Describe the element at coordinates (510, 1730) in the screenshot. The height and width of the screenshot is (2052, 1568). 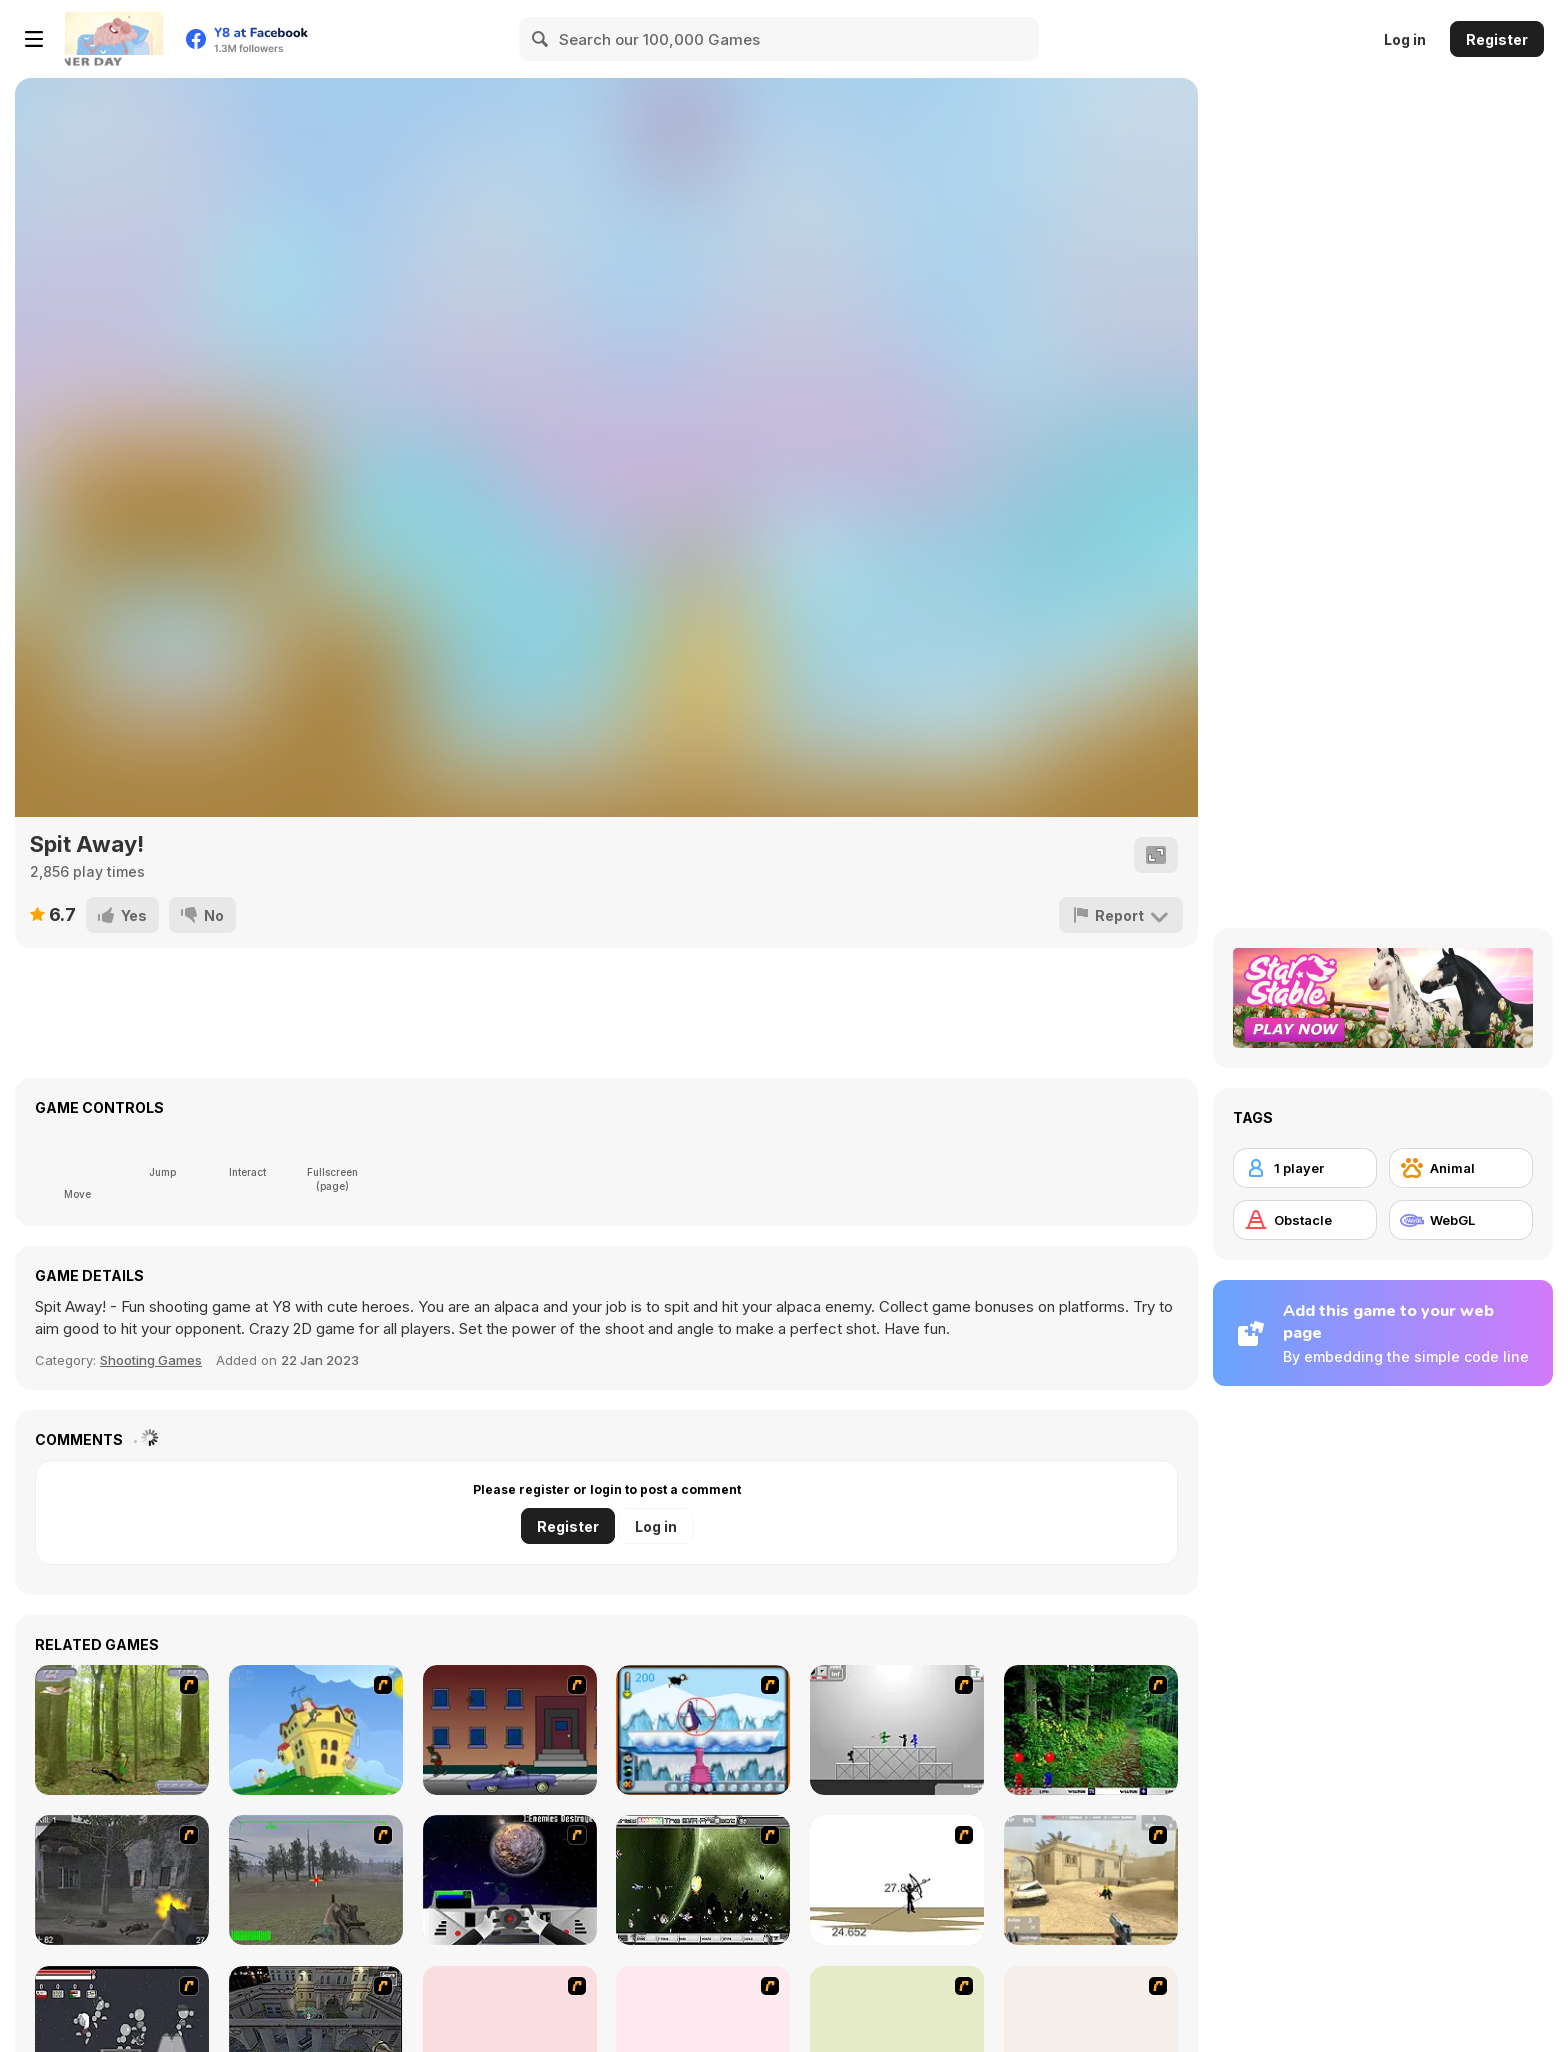
I see `[Drive By Two]` at that location.